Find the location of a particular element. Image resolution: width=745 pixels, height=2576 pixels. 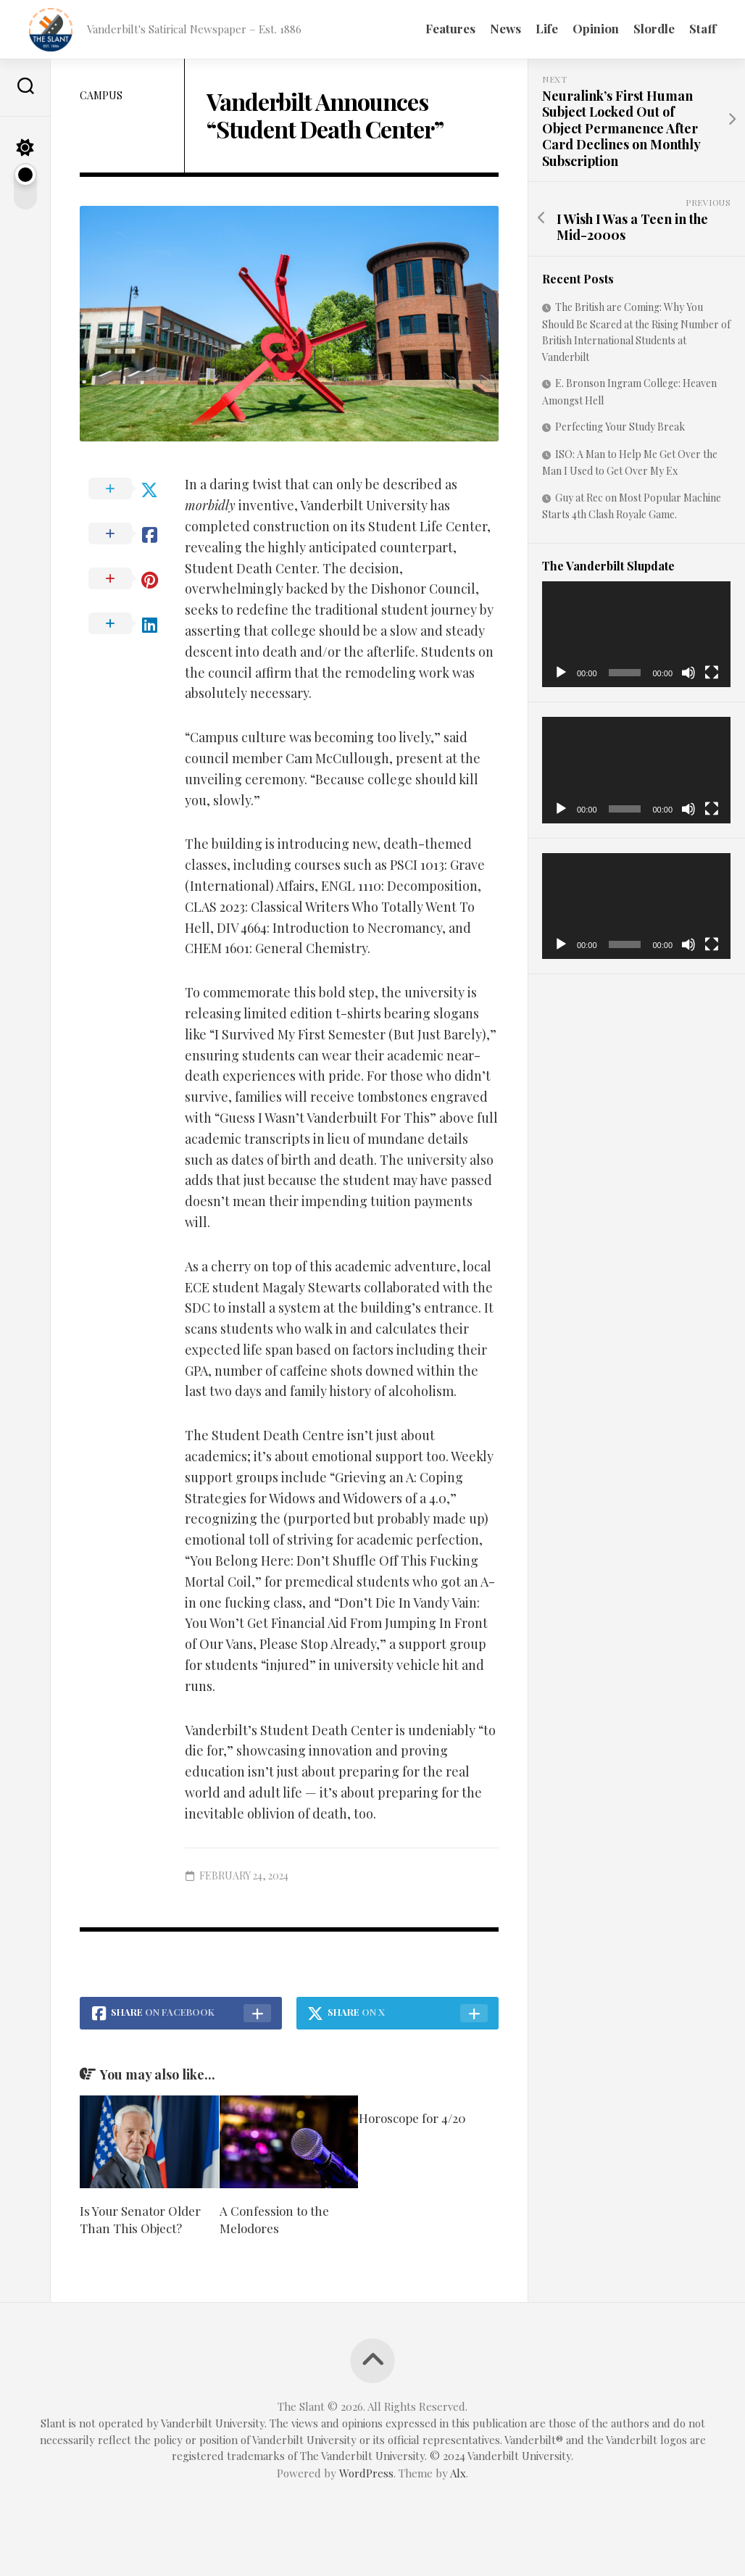

News is located at coordinates (505, 28).